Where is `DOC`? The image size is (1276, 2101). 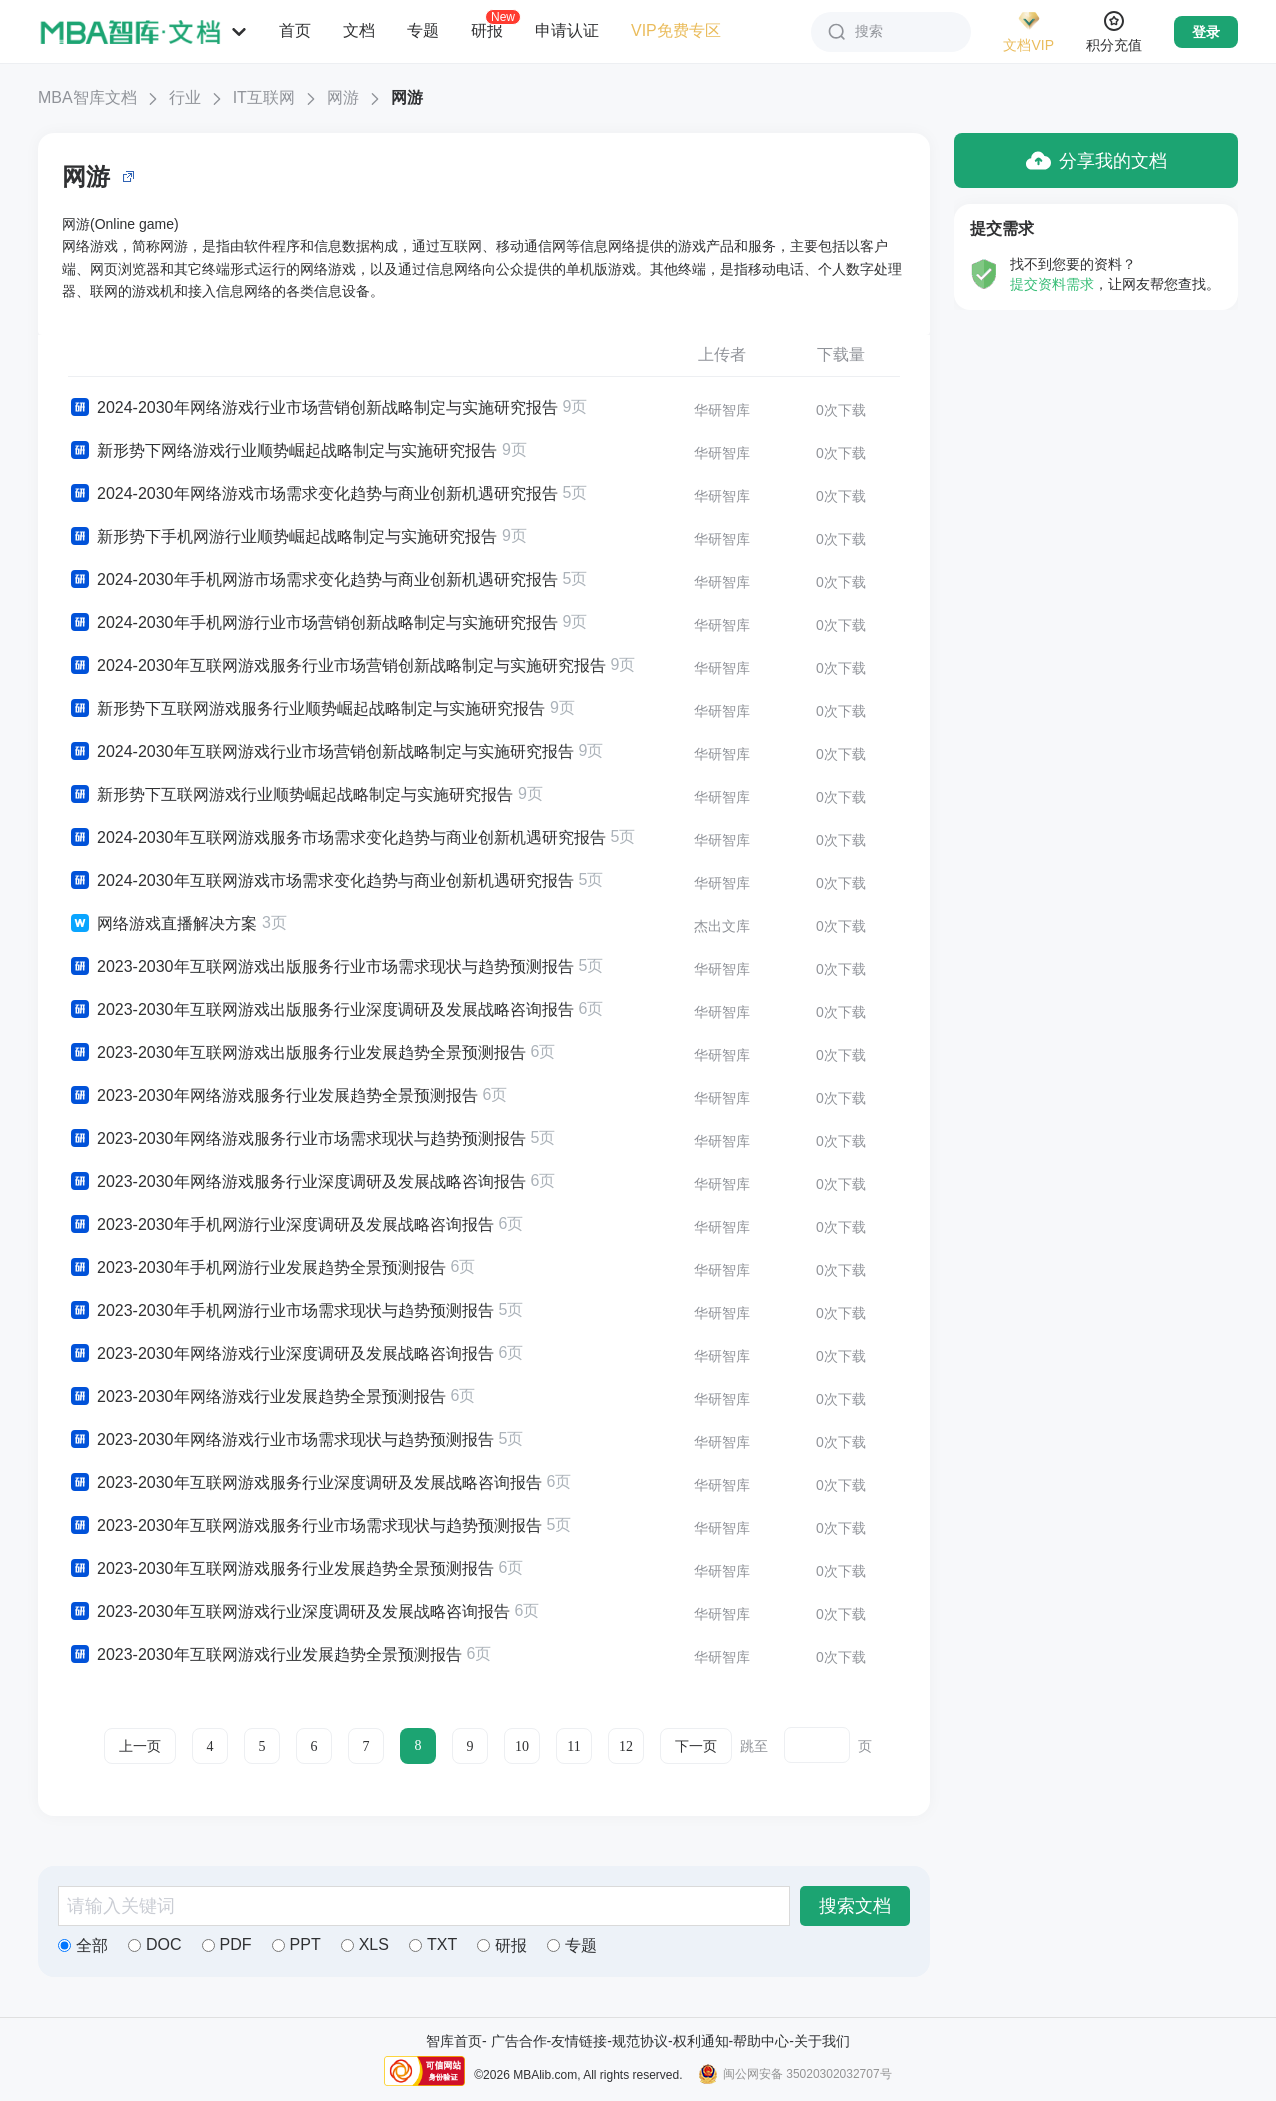
DOC is located at coordinates (155, 1944).